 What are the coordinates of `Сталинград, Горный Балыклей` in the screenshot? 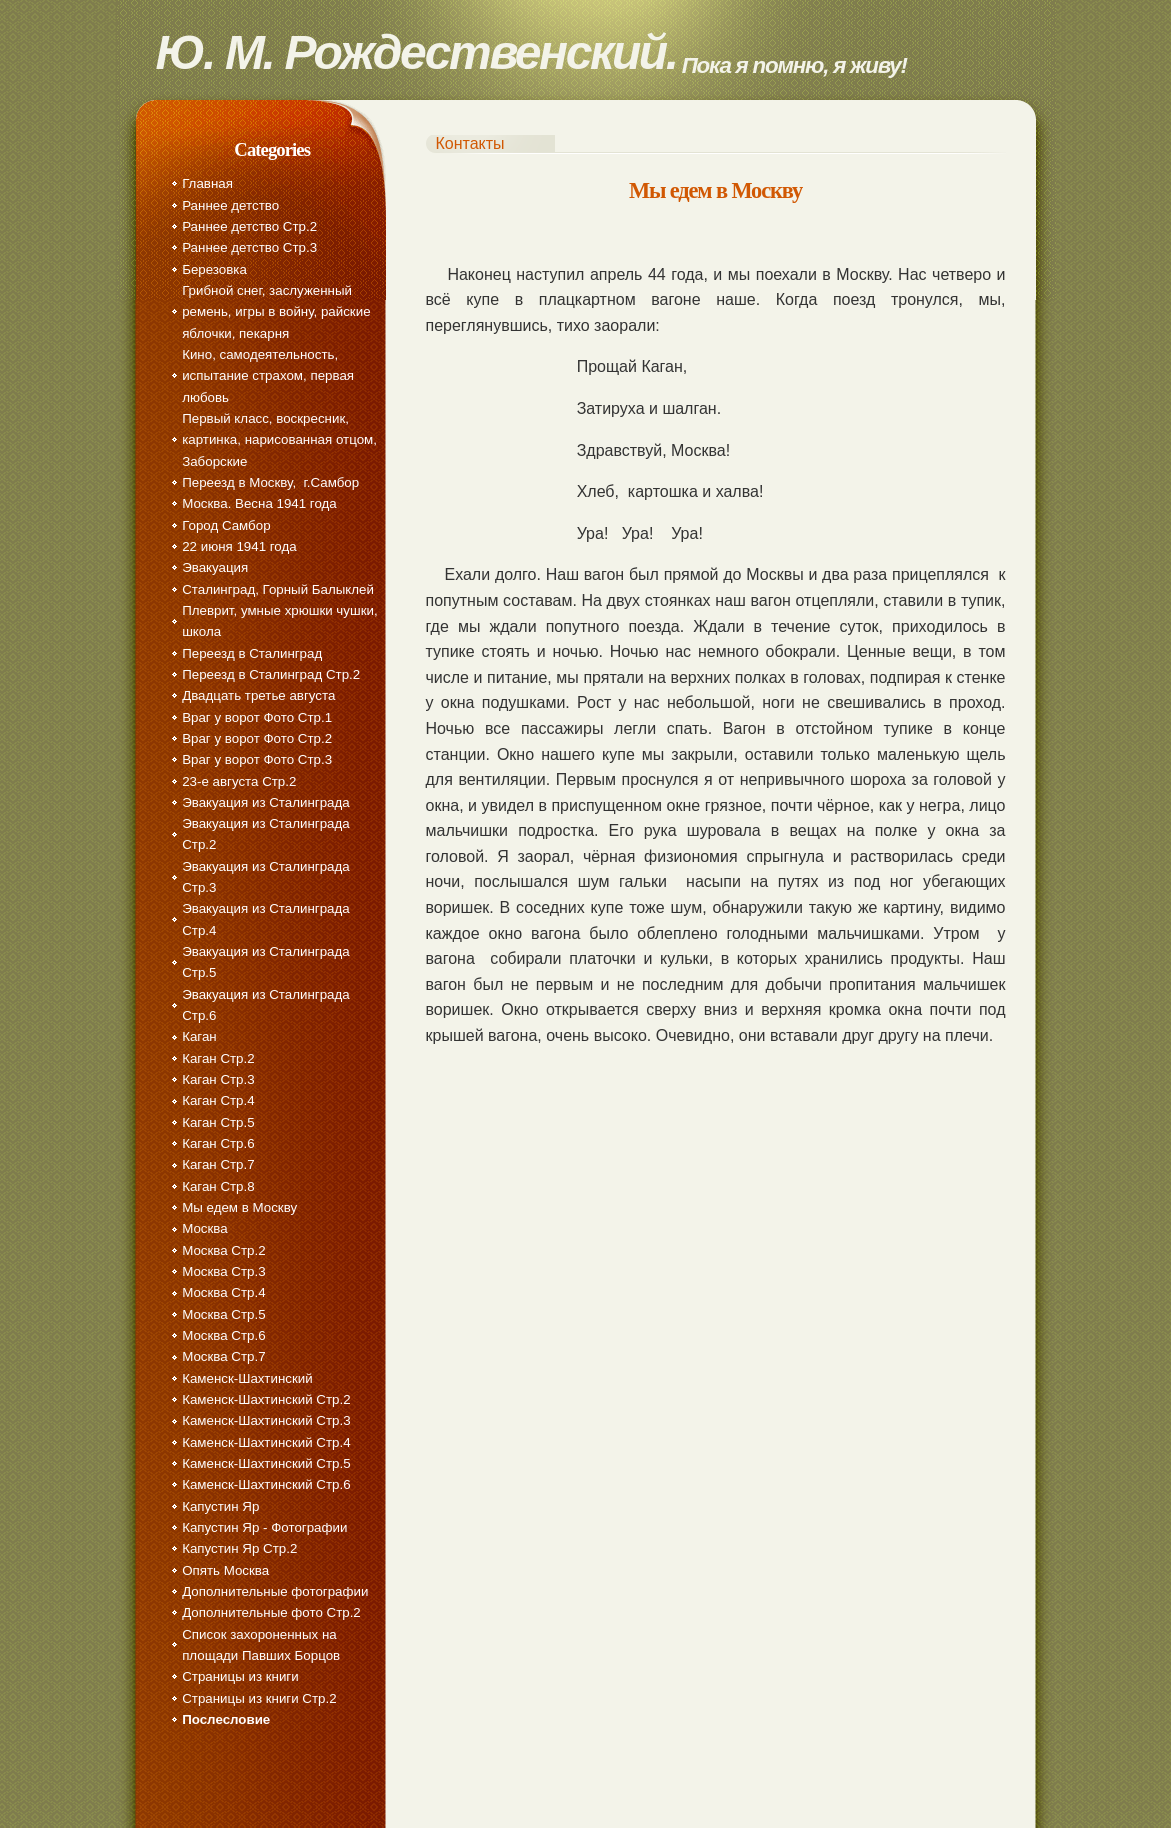 It's located at (278, 589).